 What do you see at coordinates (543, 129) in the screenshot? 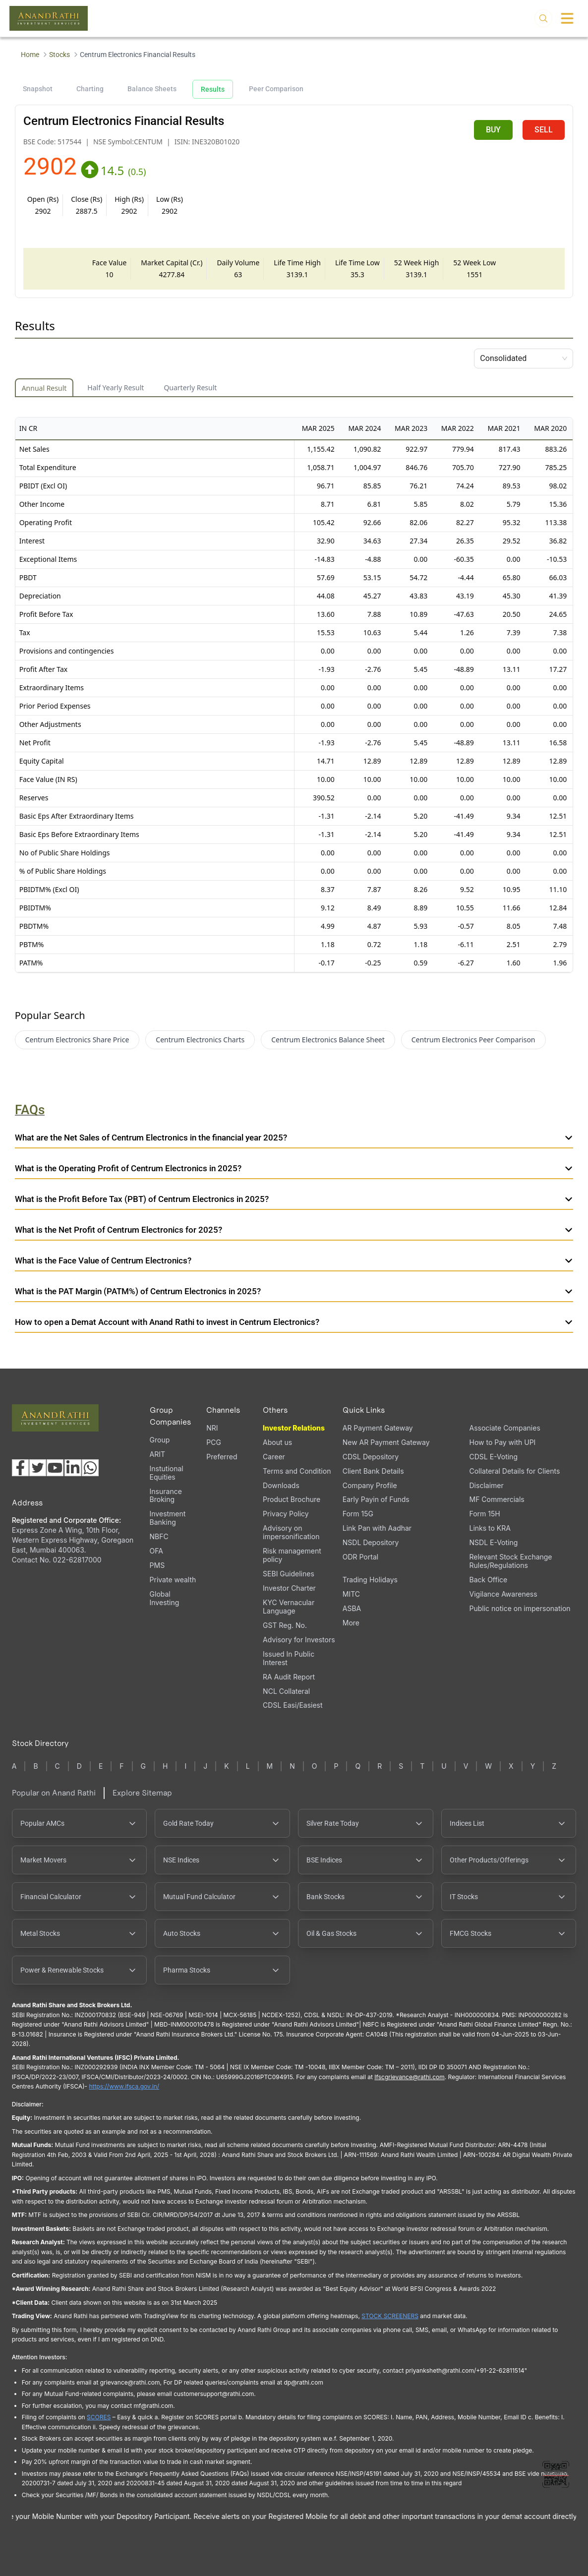
I see `SELL` at bounding box center [543, 129].